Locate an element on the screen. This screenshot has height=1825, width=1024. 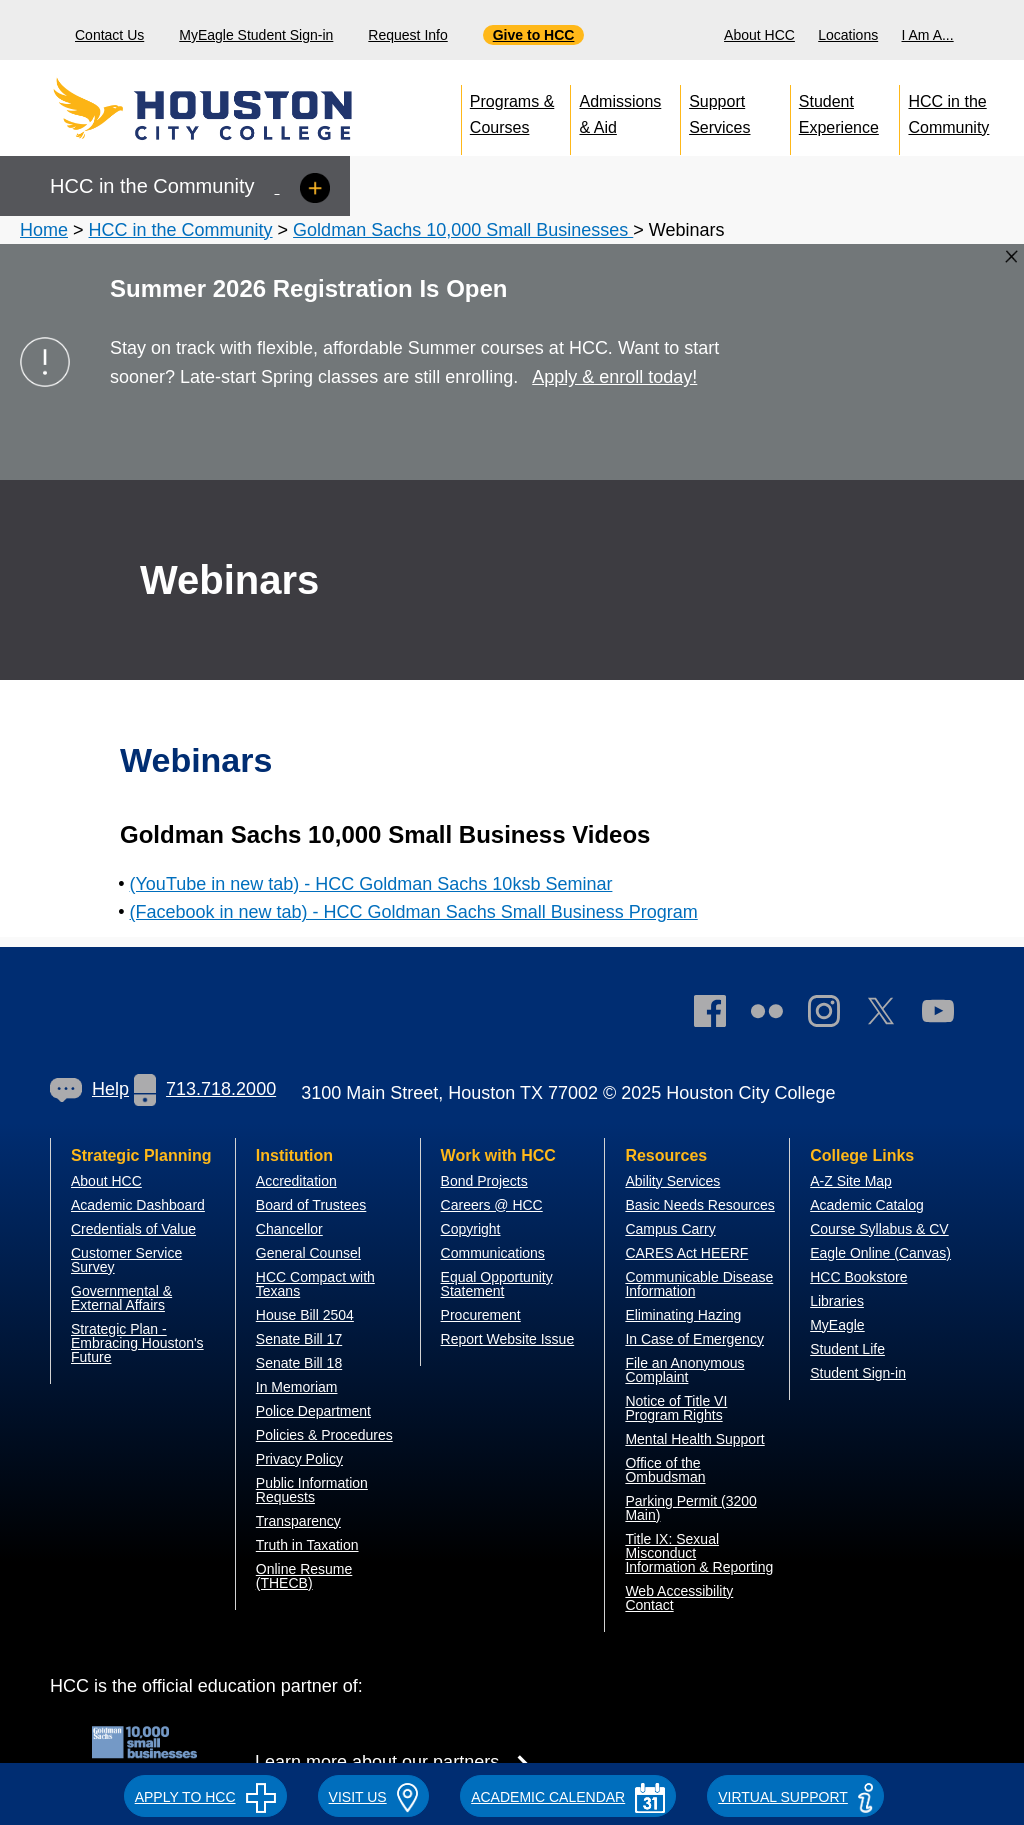
In Case of Emergency is located at coordinates (694, 1339).